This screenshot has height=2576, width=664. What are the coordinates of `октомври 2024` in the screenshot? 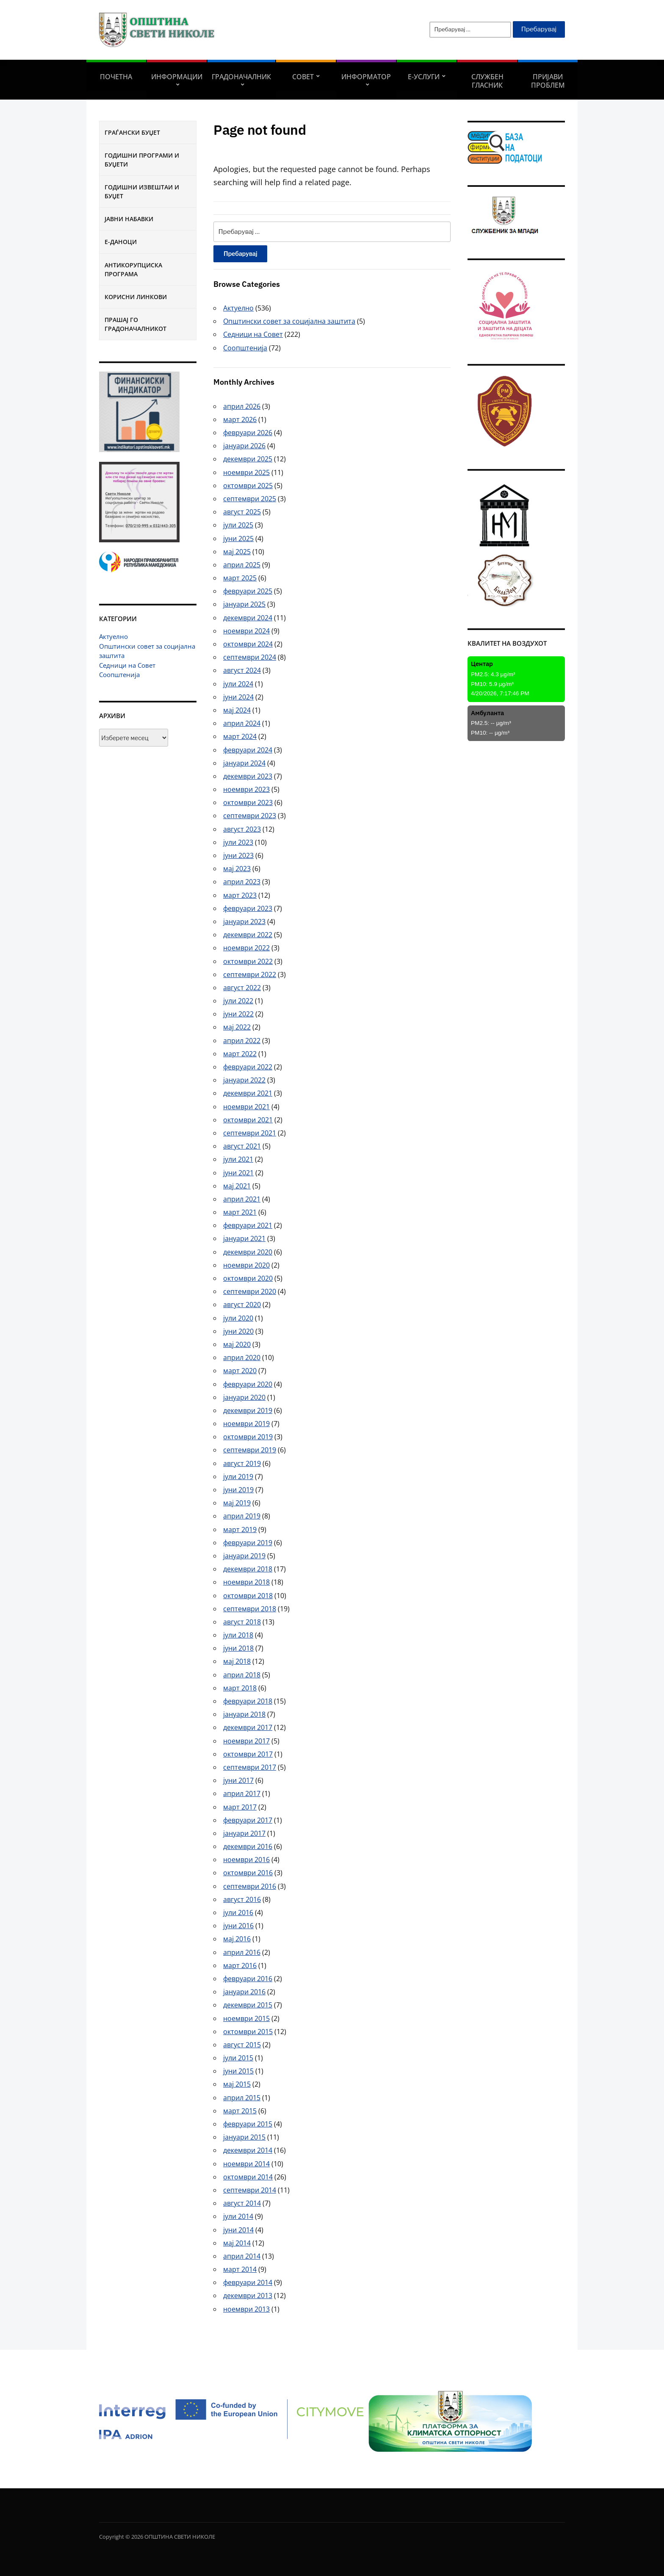 It's located at (248, 644).